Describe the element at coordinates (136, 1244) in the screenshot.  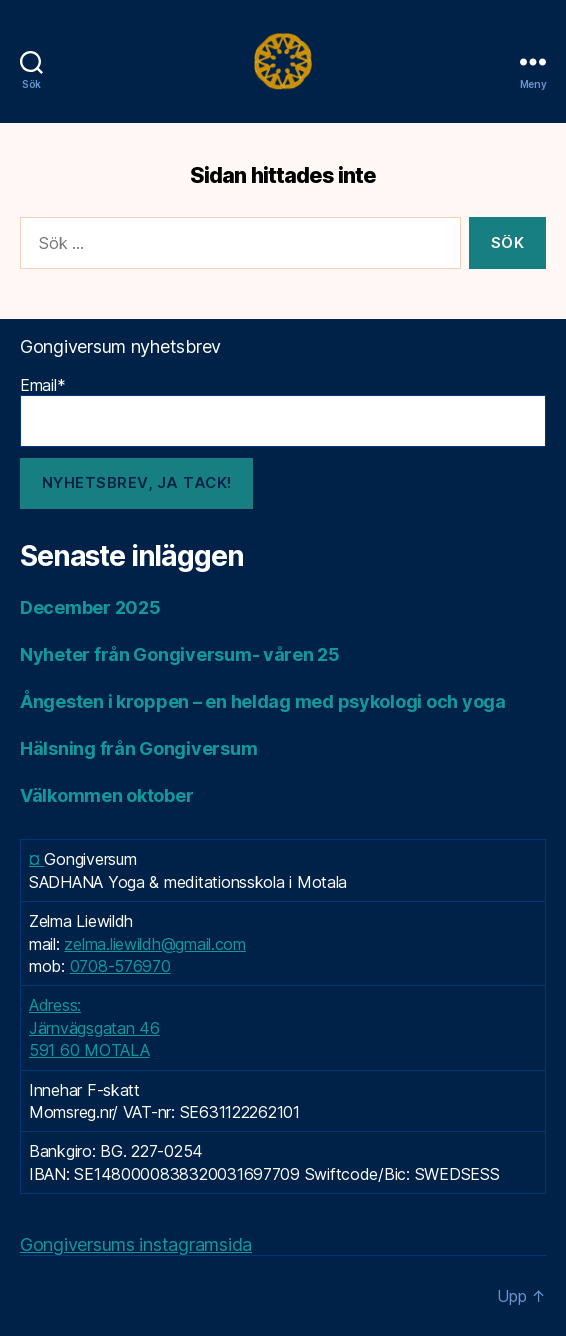
I see `Gongiversums instagramsida` at that location.